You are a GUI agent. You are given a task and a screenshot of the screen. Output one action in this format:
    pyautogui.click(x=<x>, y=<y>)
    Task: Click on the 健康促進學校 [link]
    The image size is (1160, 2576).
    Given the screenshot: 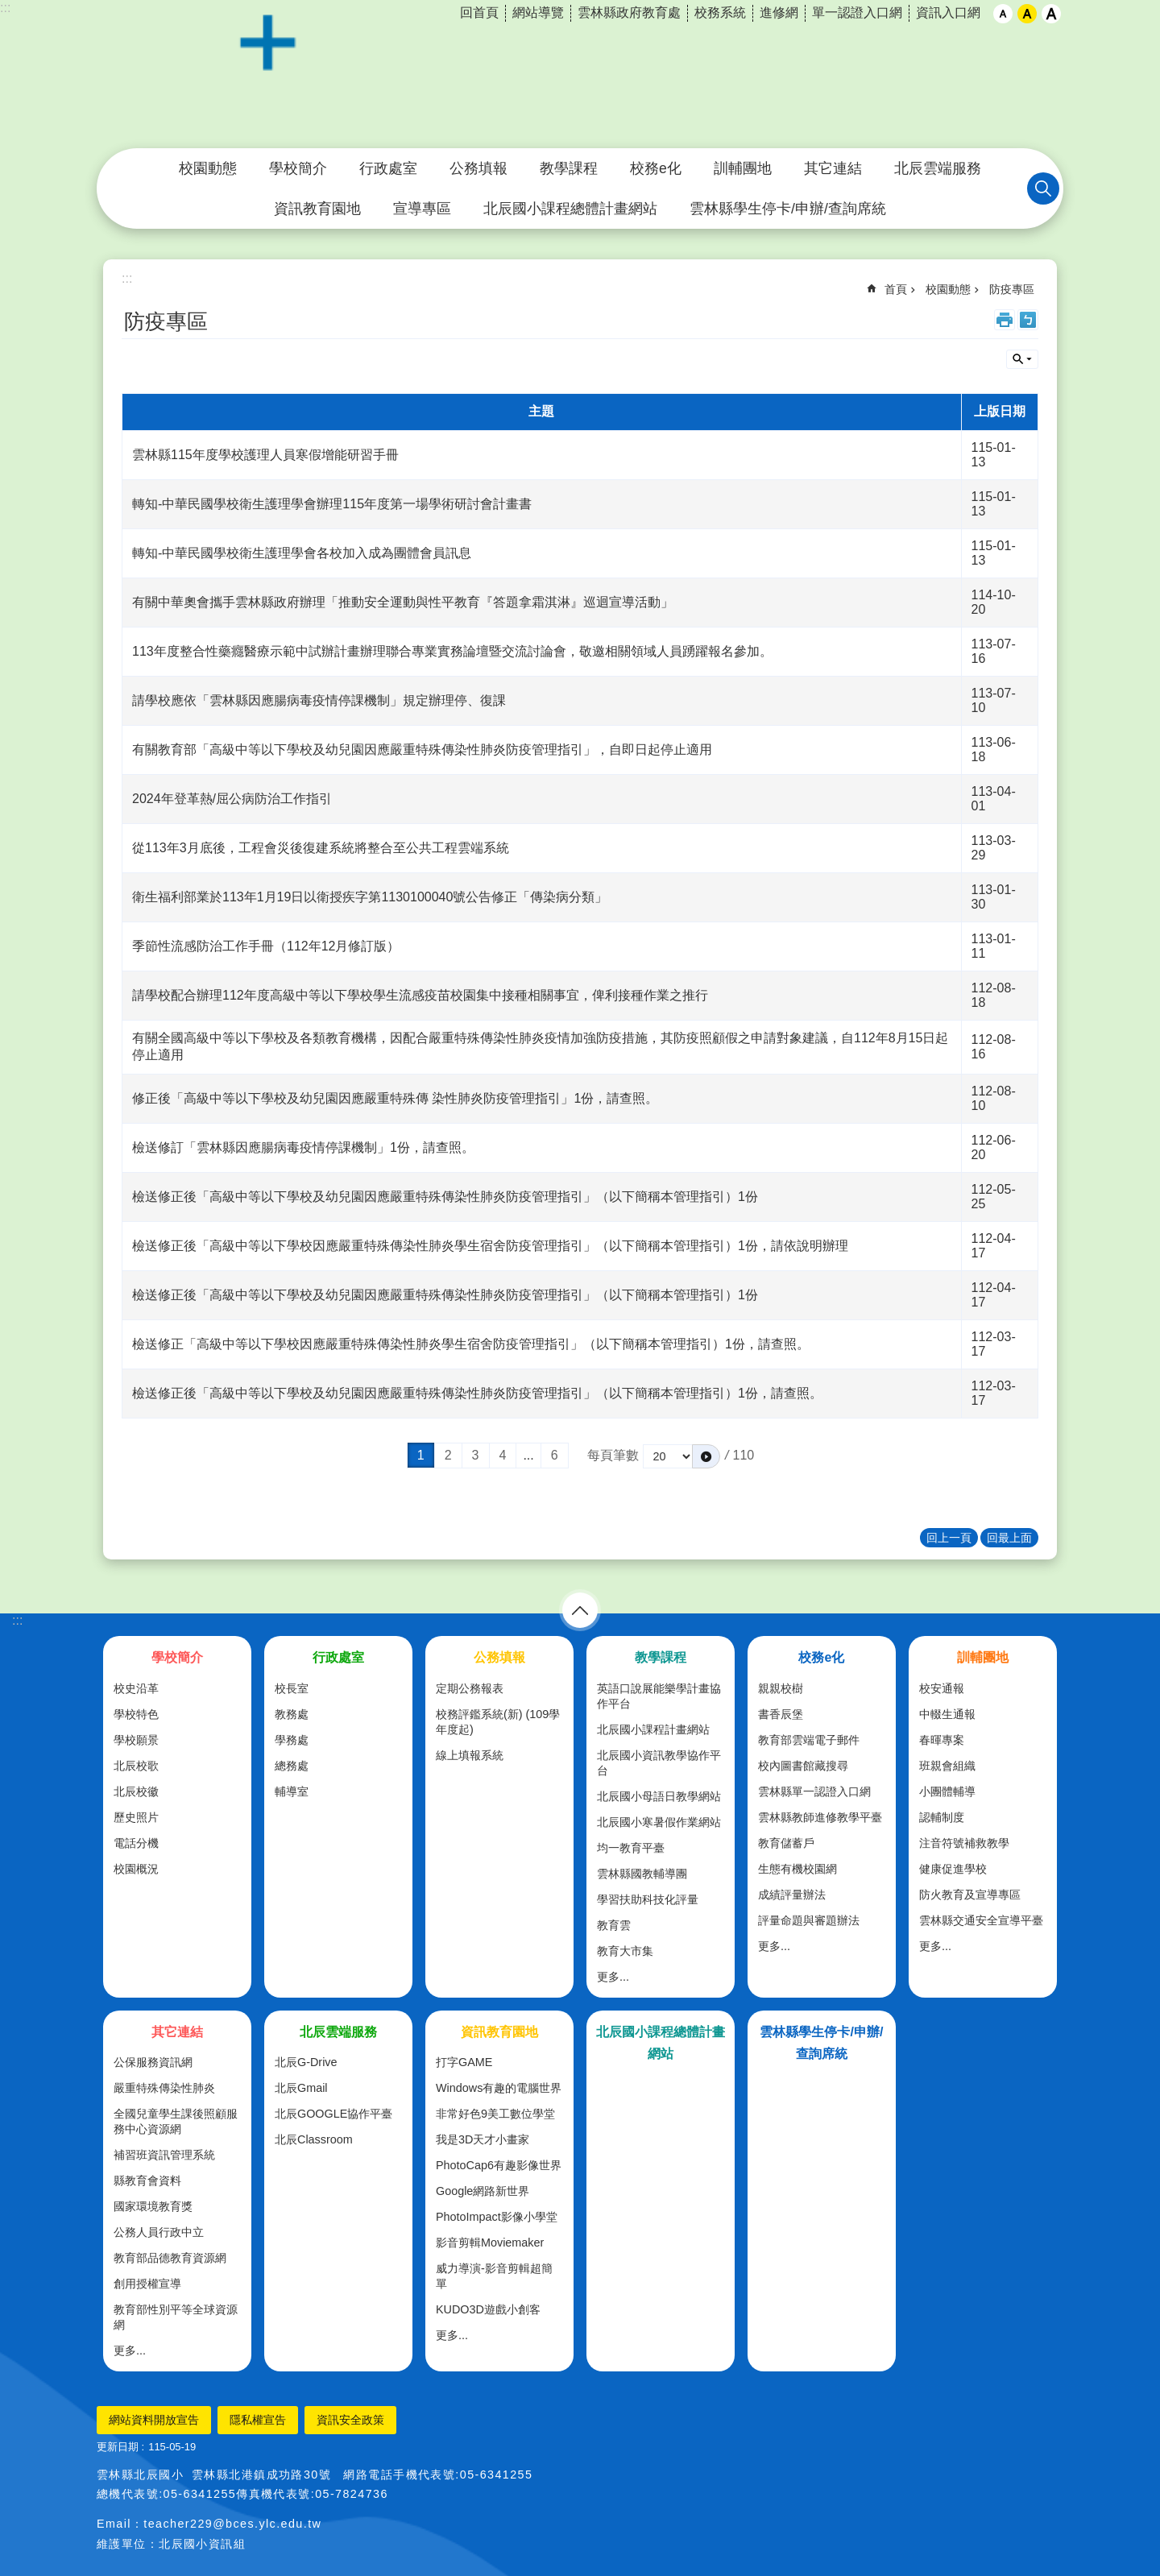 What is the action you would take?
    pyautogui.click(x=953, y=1868)
    